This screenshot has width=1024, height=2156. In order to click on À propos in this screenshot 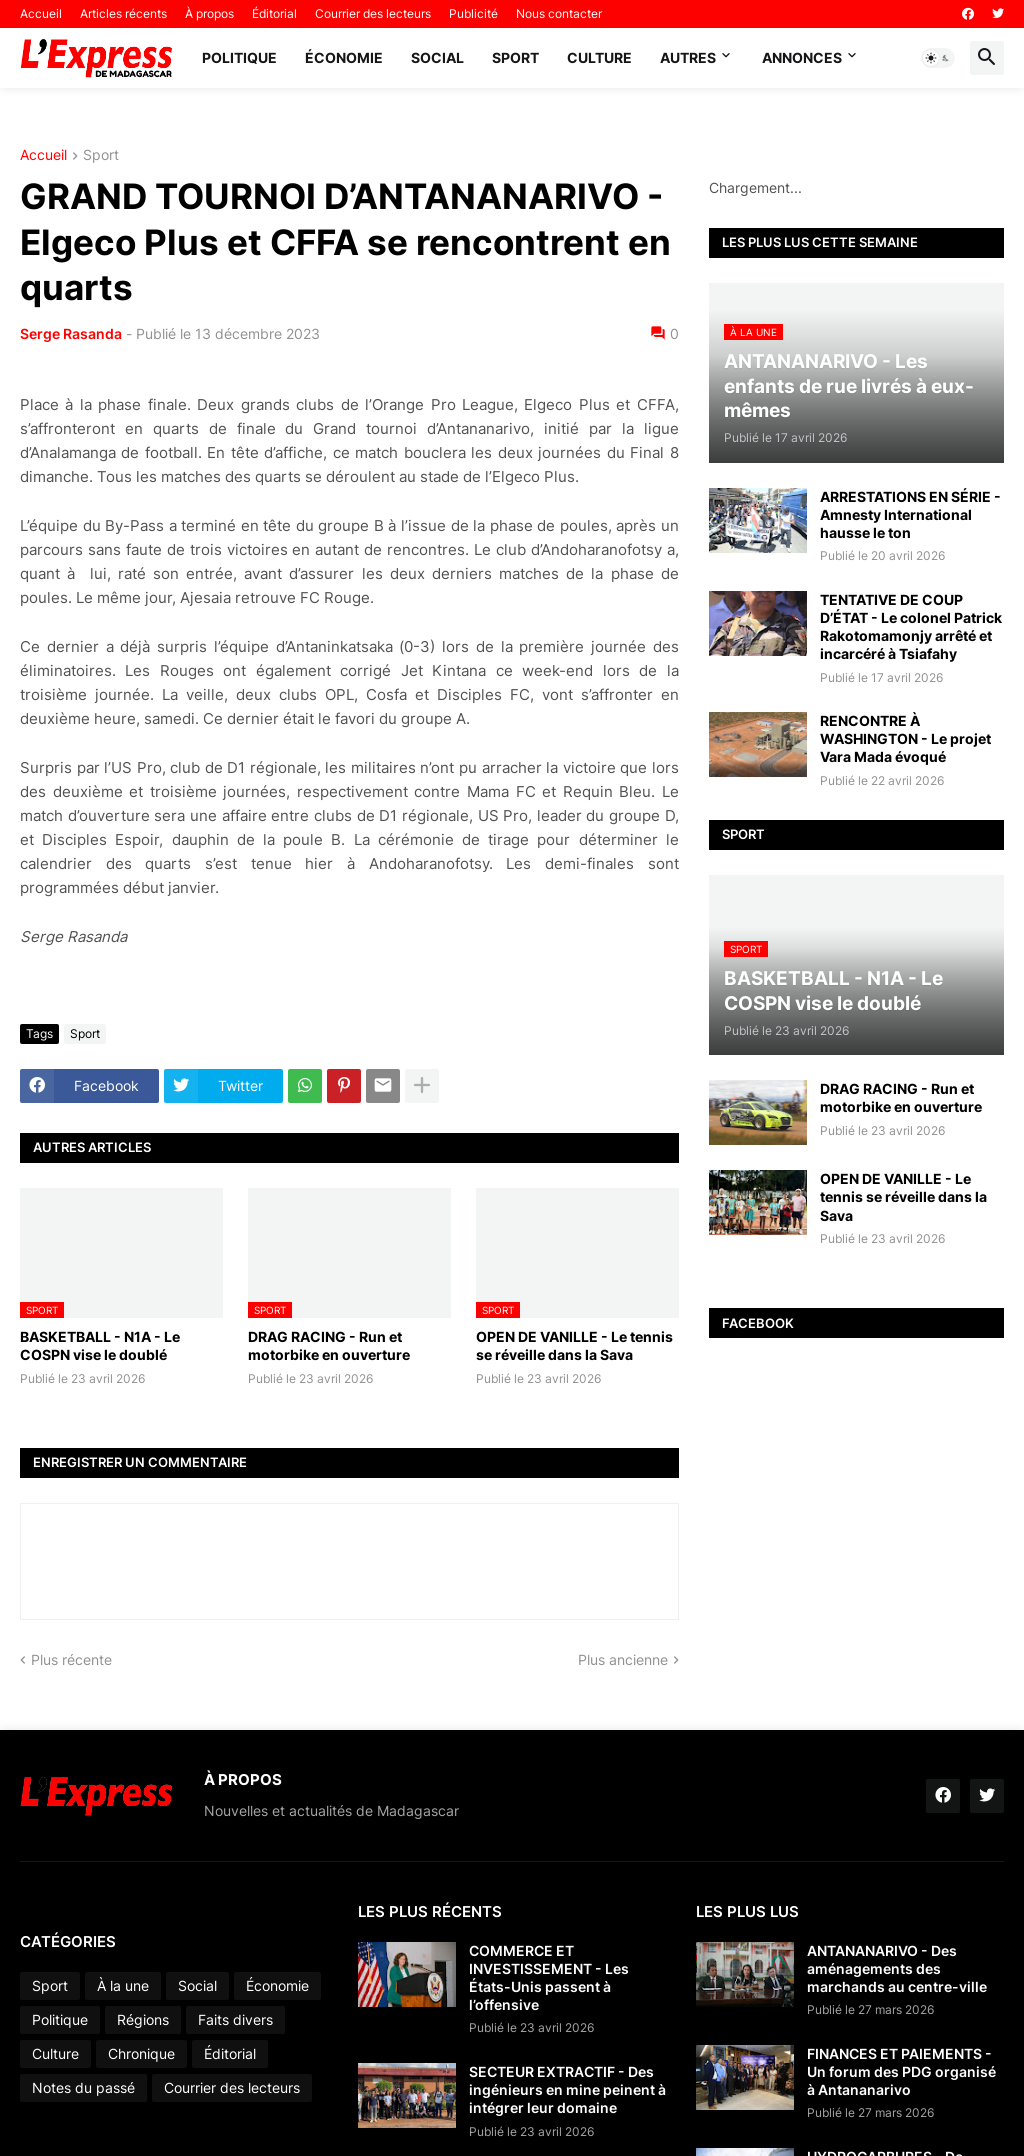, I will do `click(209, 13)`.